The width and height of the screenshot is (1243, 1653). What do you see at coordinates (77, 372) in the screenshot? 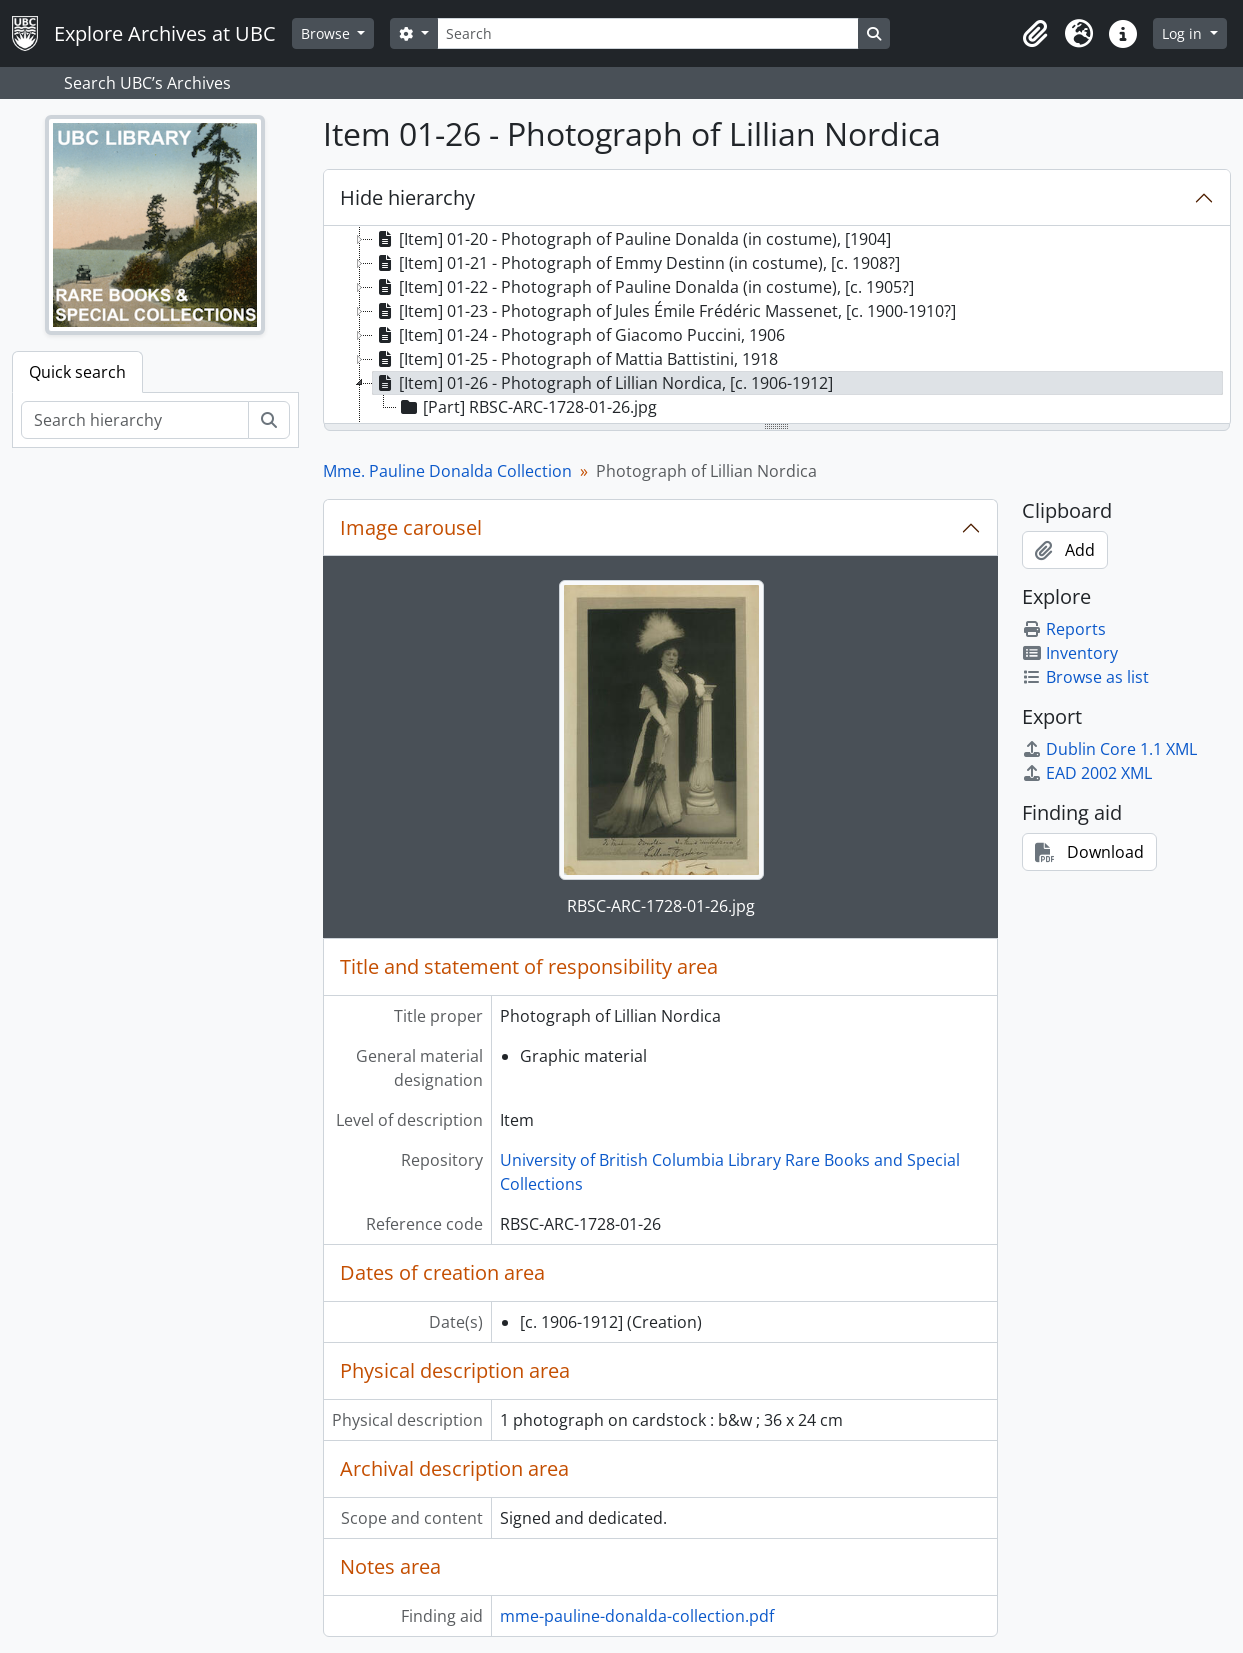
I see `Quick search [tab]` at bounding box center [77, 372].